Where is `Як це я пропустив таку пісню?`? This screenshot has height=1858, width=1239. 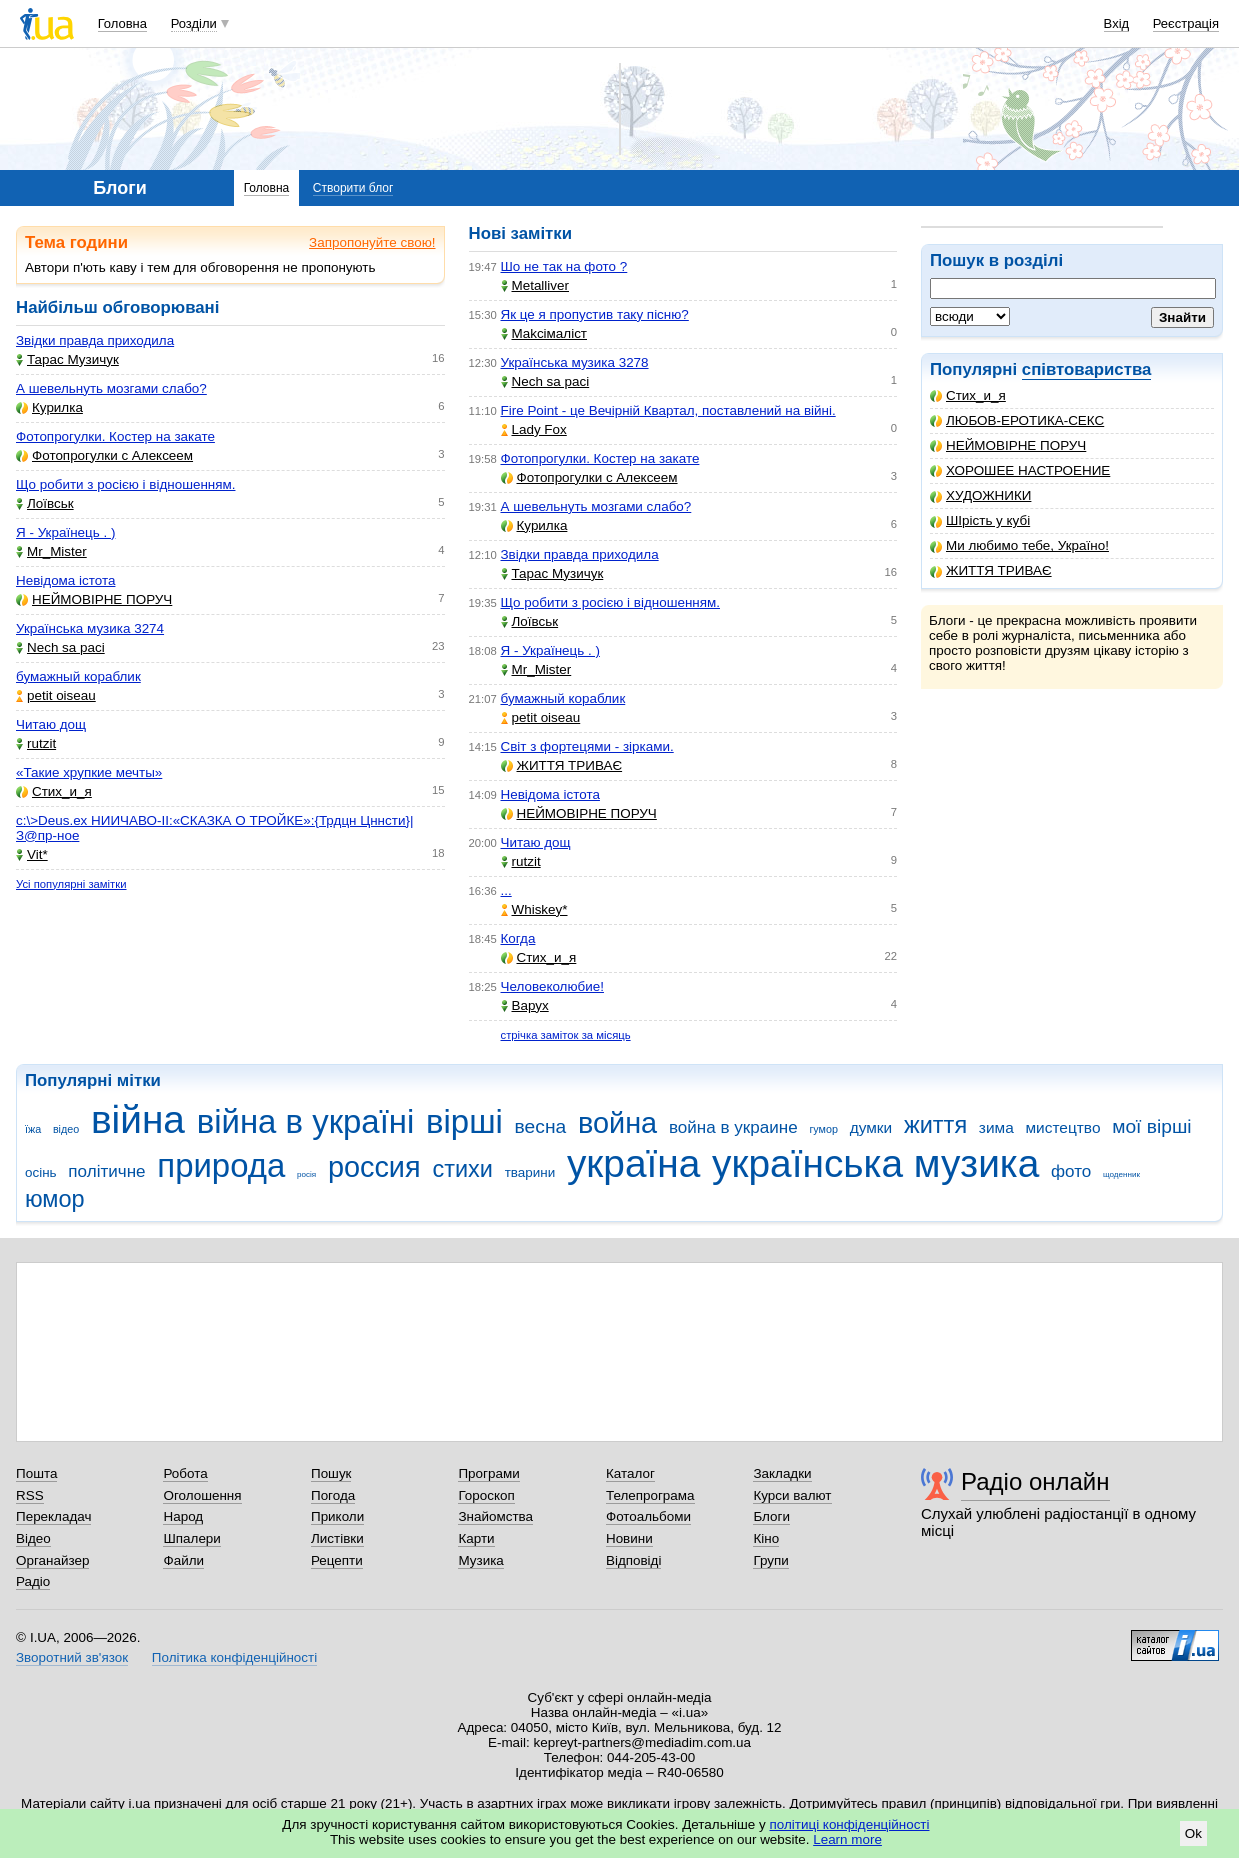
Як це я пропустив таку пісню? is located at coordinates (595, 314).